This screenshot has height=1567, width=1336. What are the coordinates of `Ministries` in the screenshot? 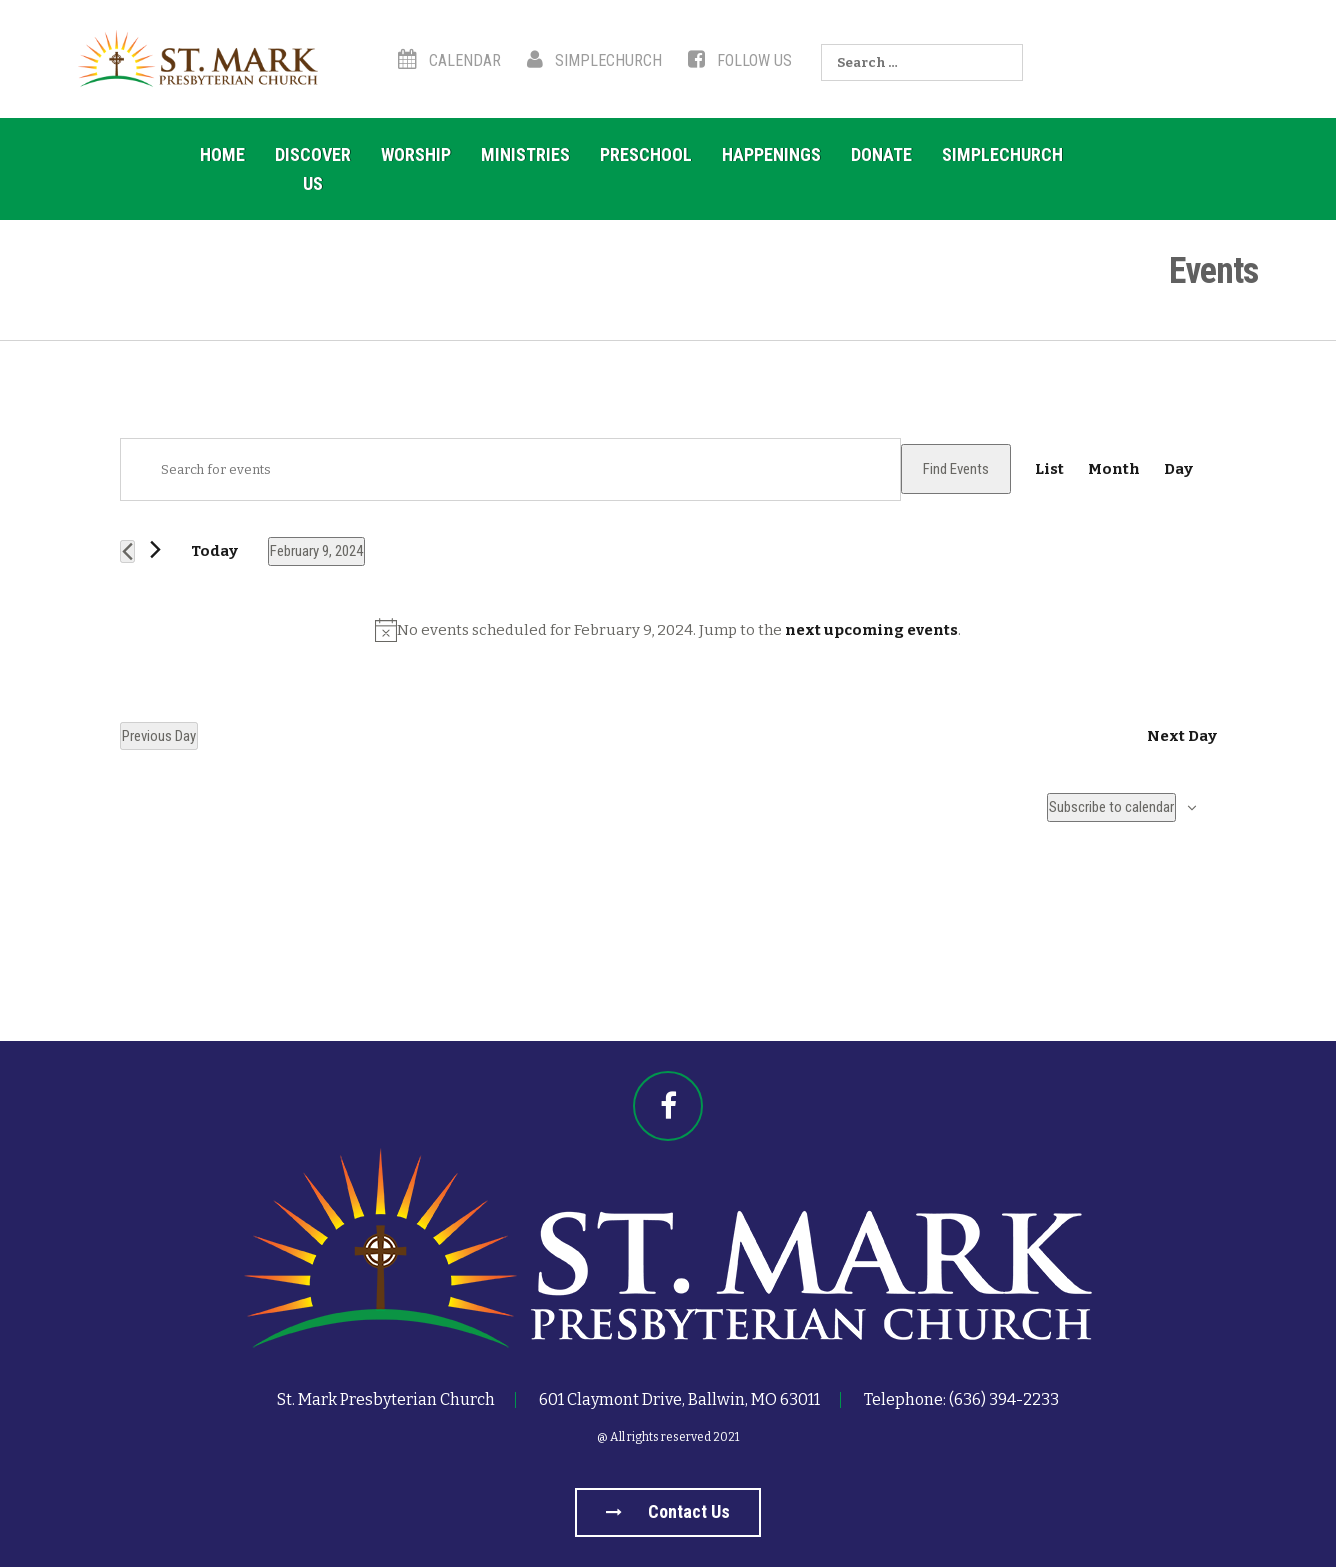 It's located at (525, 154).